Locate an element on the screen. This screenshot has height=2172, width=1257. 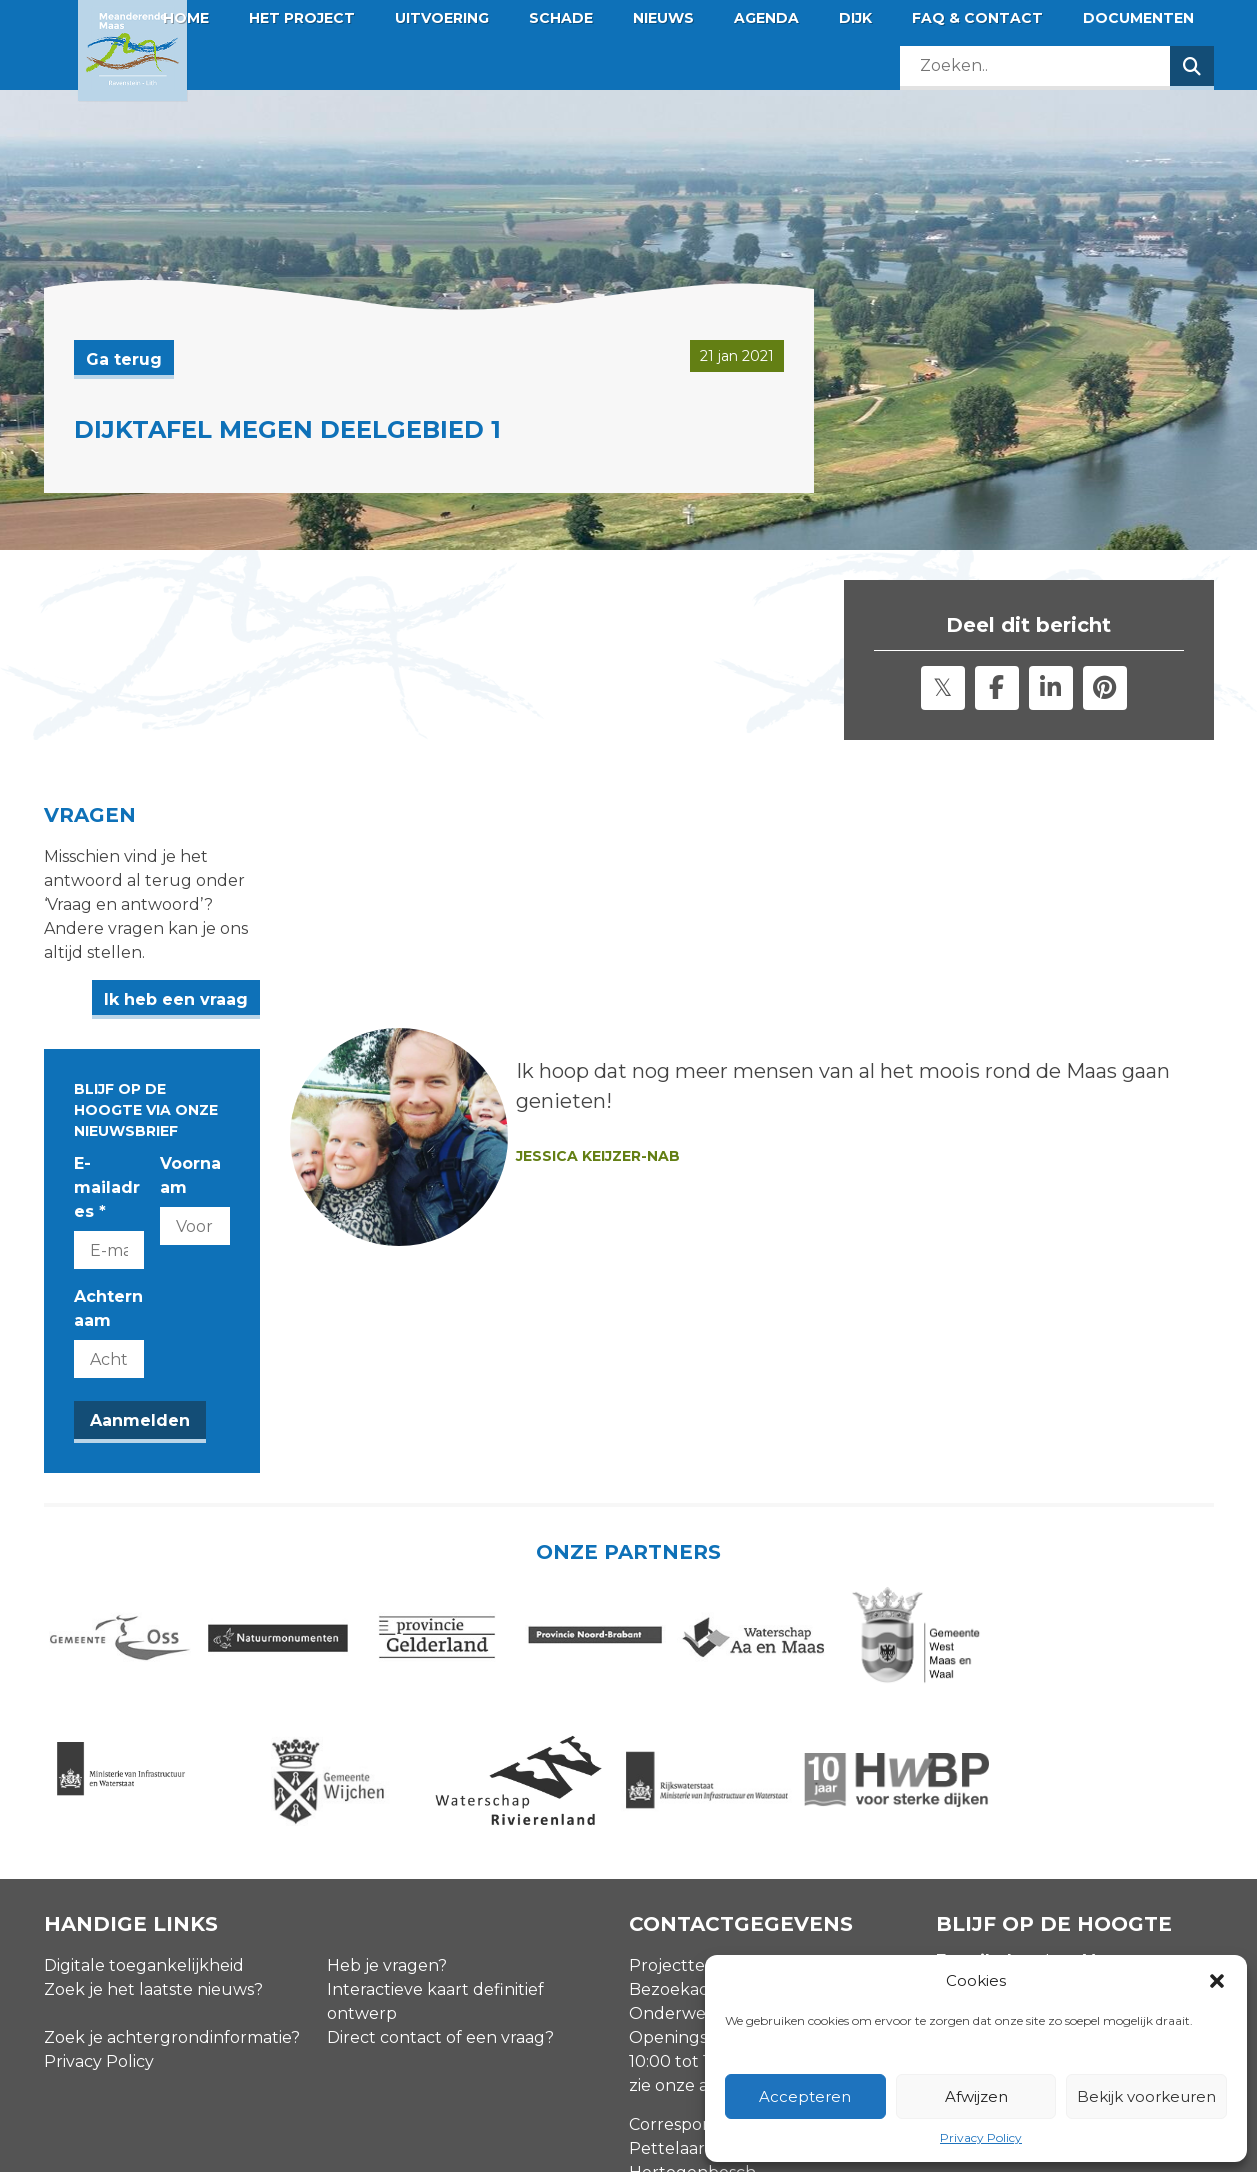
Zoek je achtergrondinformatie? is located at coordinates (172, 1850).